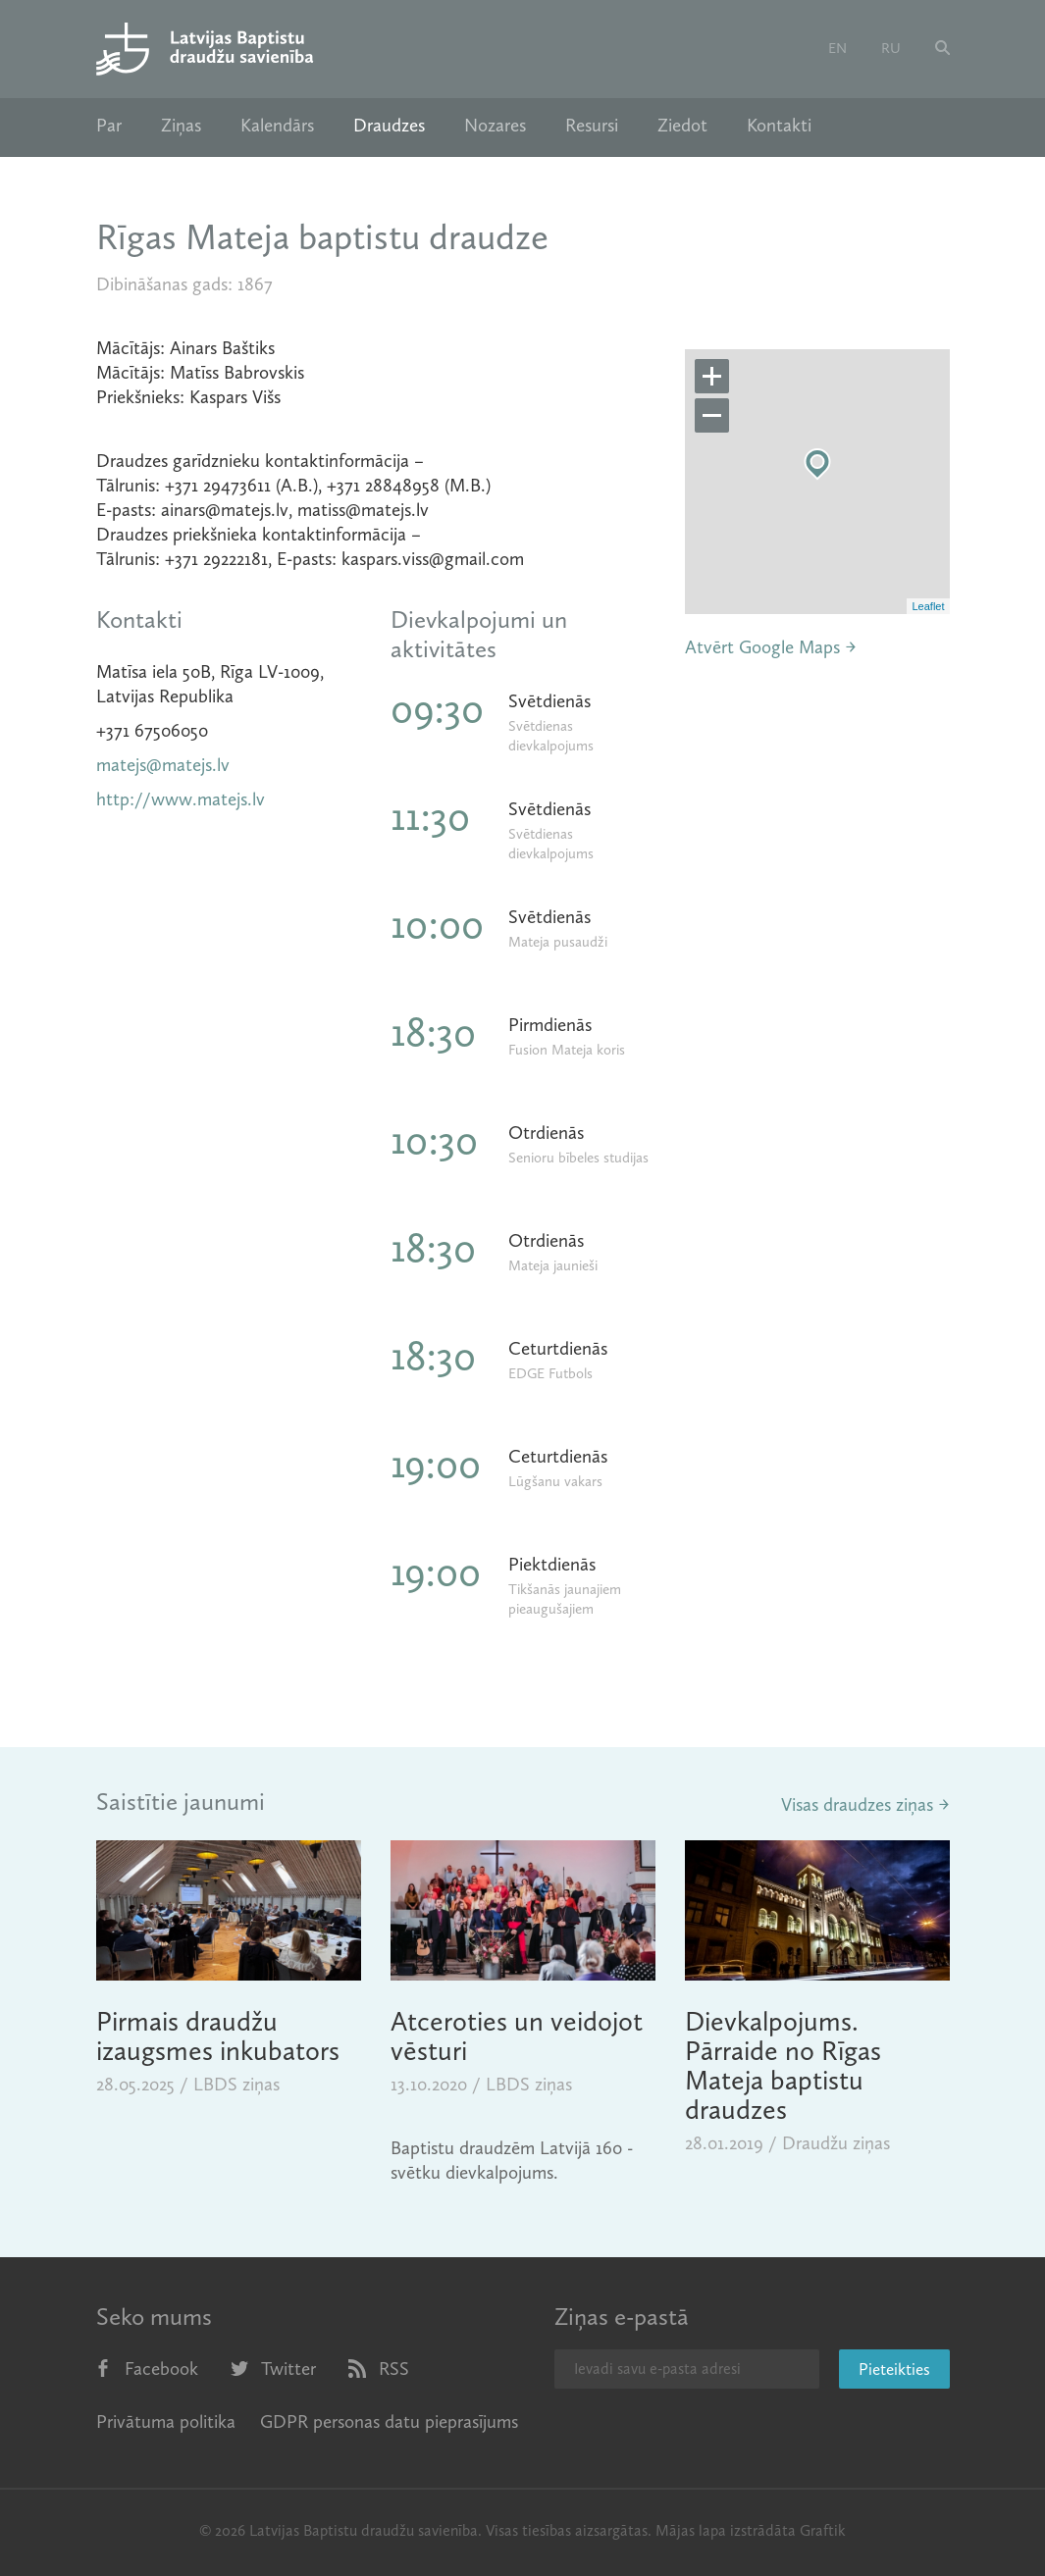 The image size is (1045, 2576). What do you see at coordinates (894, 2369) in the screenshot?
I see `Pieteikties` at bounding box center [894, 2369].